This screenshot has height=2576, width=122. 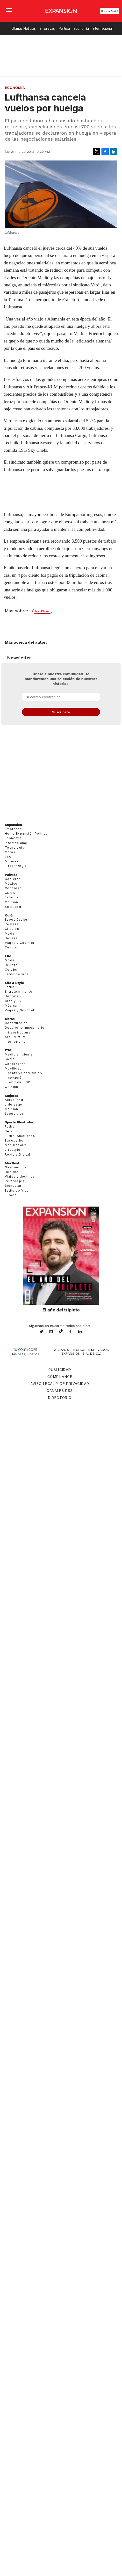 I want to click on LifeandStyle, so click(x=16, y=866).